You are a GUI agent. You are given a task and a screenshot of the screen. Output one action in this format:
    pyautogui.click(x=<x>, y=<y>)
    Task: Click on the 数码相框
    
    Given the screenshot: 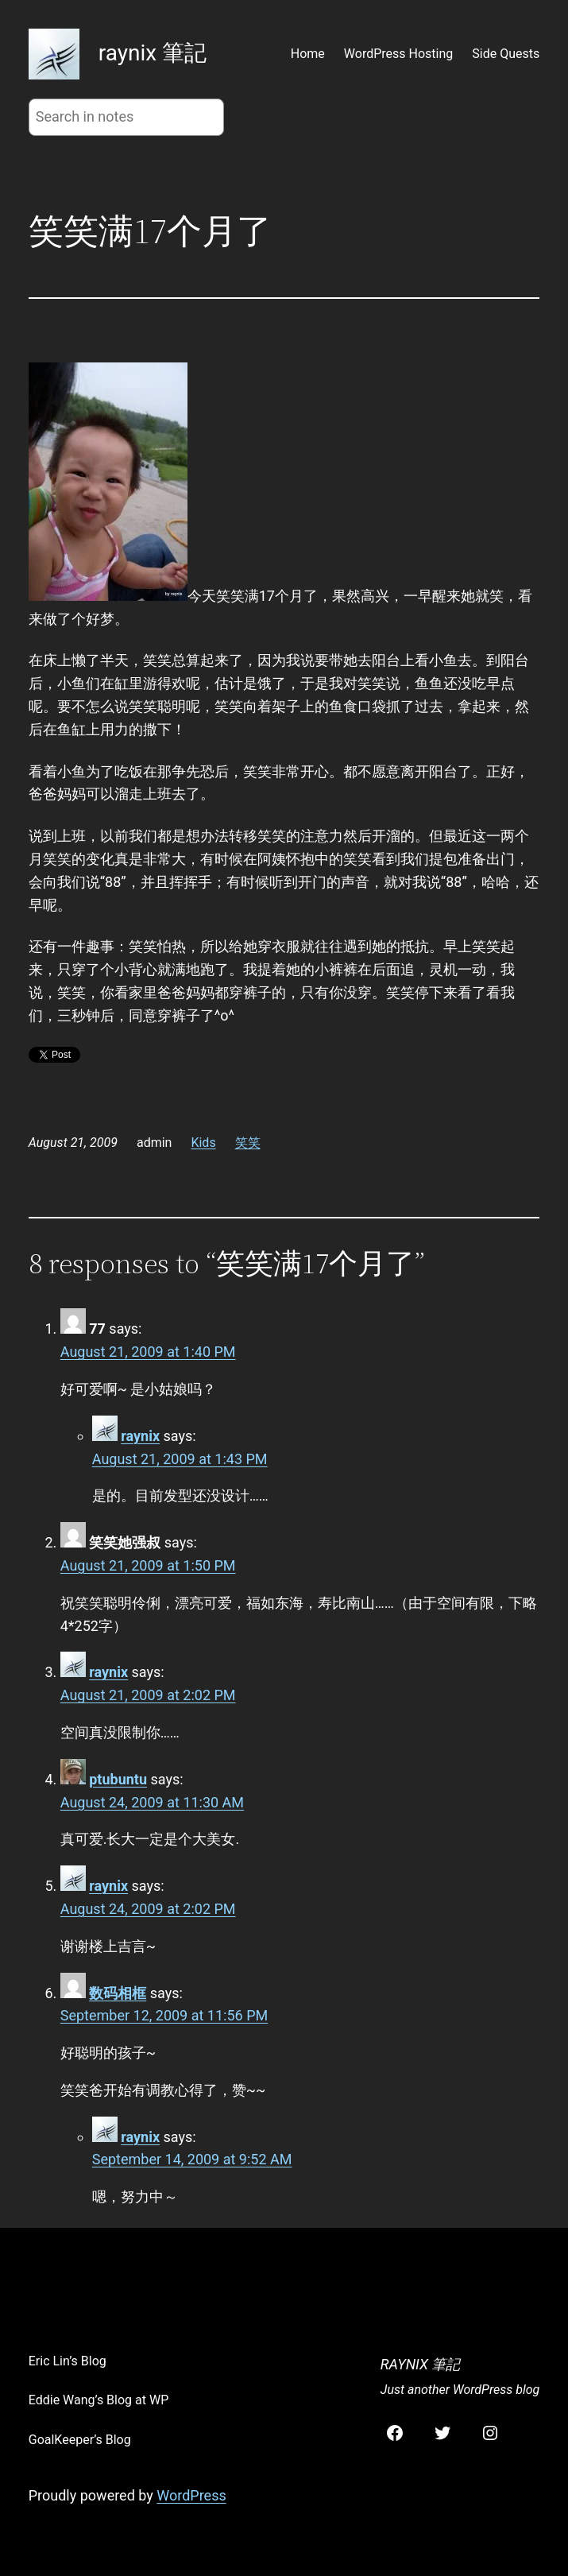 What is the action you would take?
    pyautogui.click(x=117, y=1993)
    